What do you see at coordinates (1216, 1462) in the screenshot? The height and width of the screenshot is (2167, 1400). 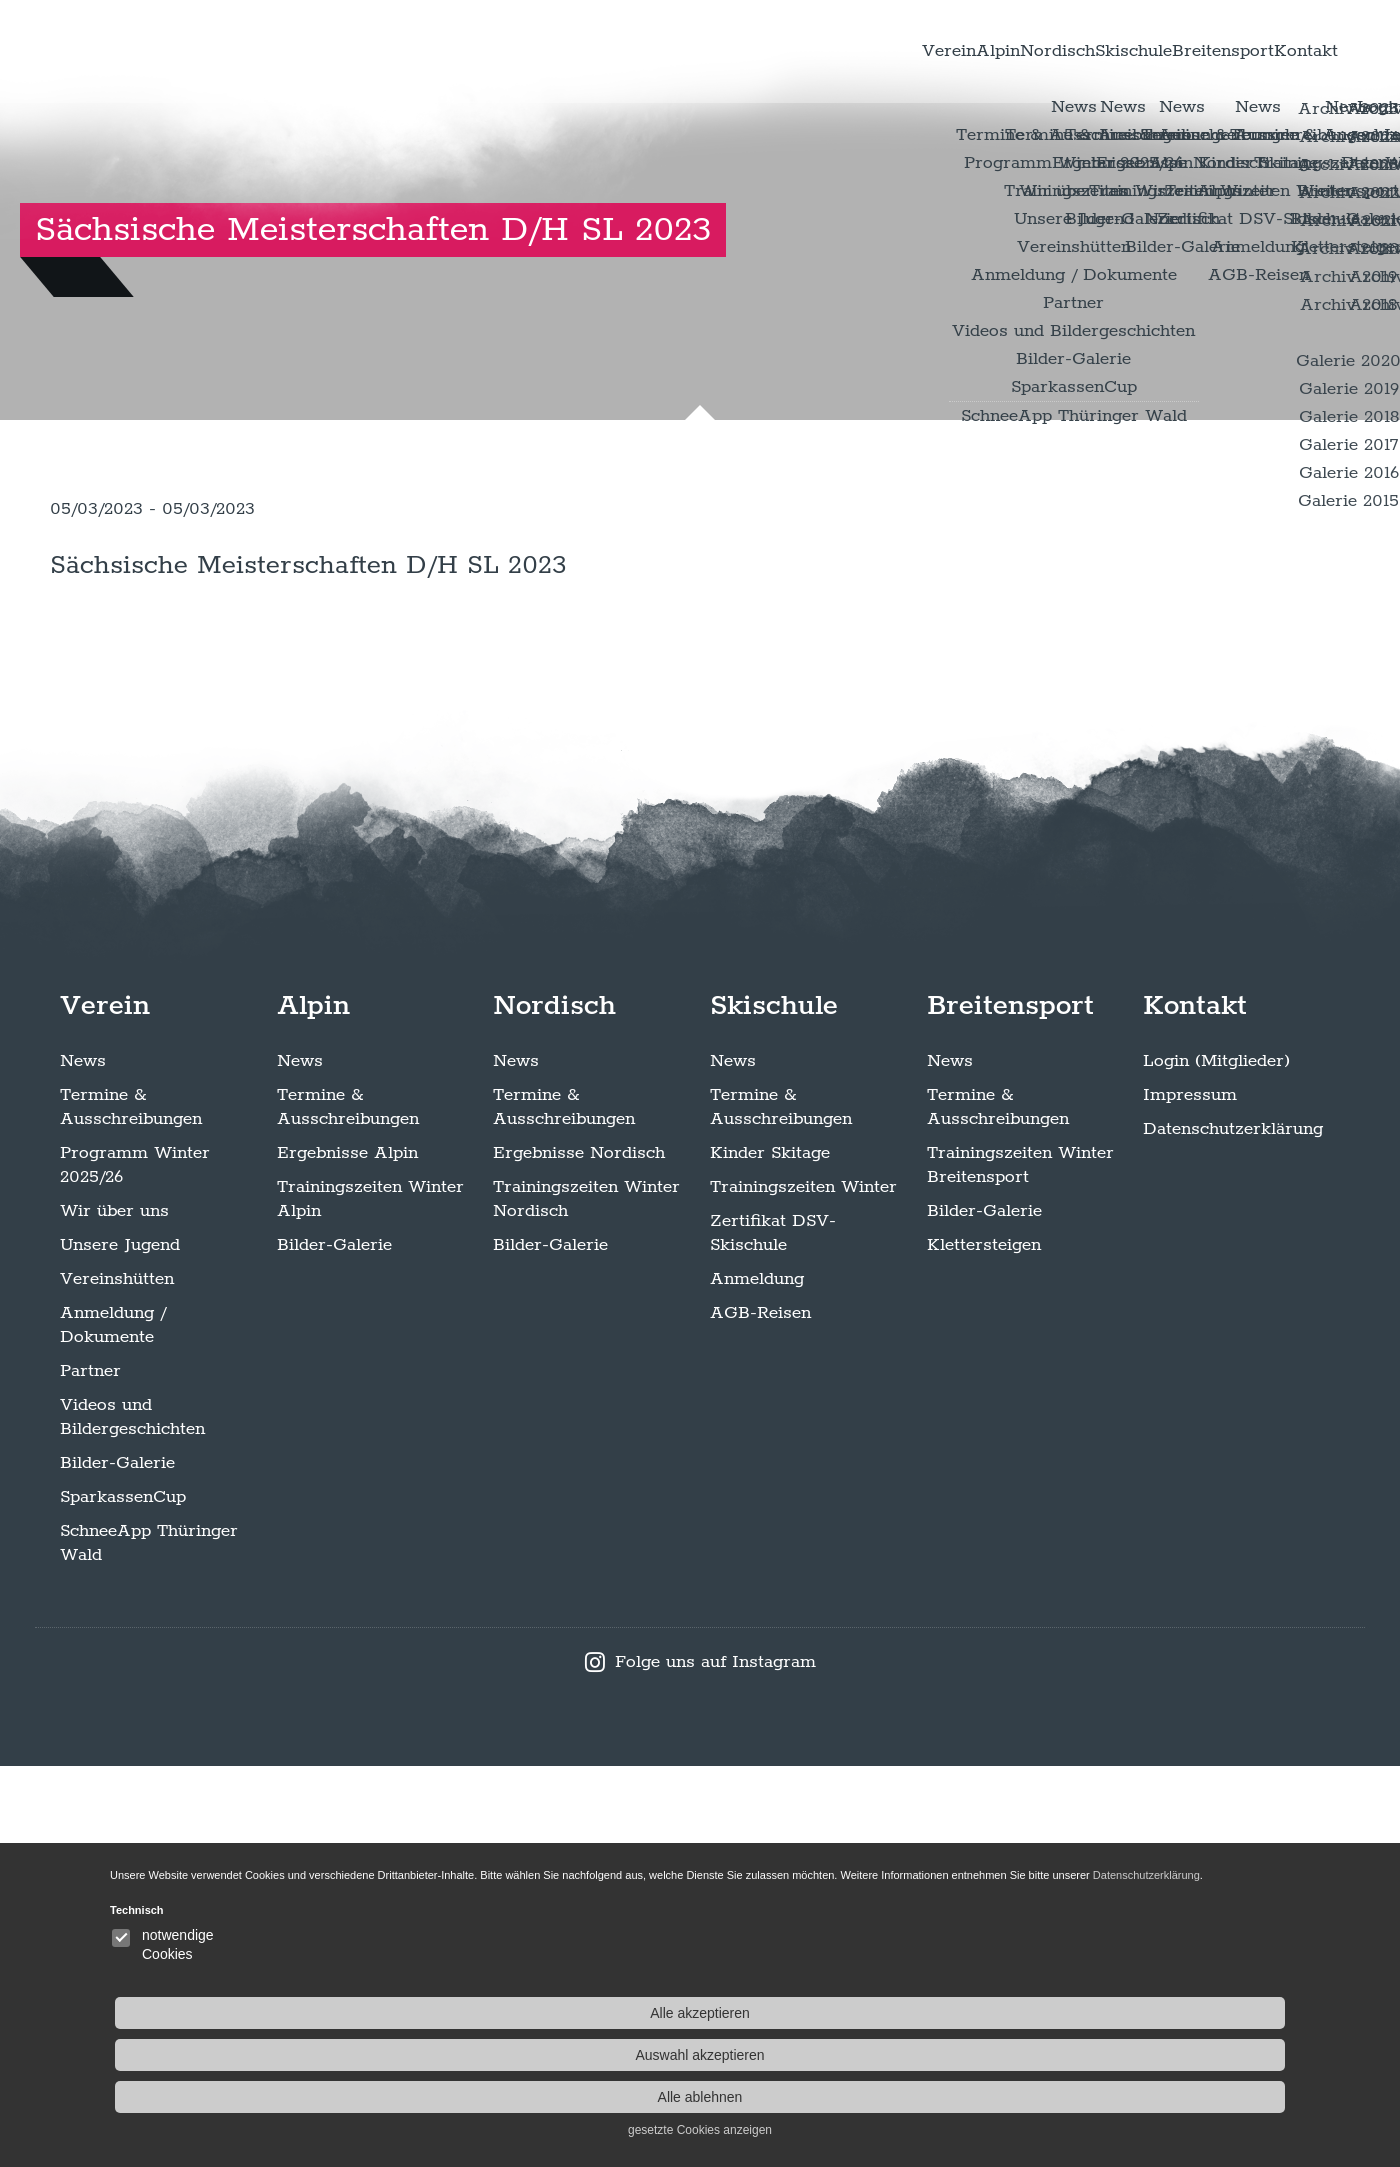 I see `Login (Mitglieder)` at bounding box center [1216, 1462].